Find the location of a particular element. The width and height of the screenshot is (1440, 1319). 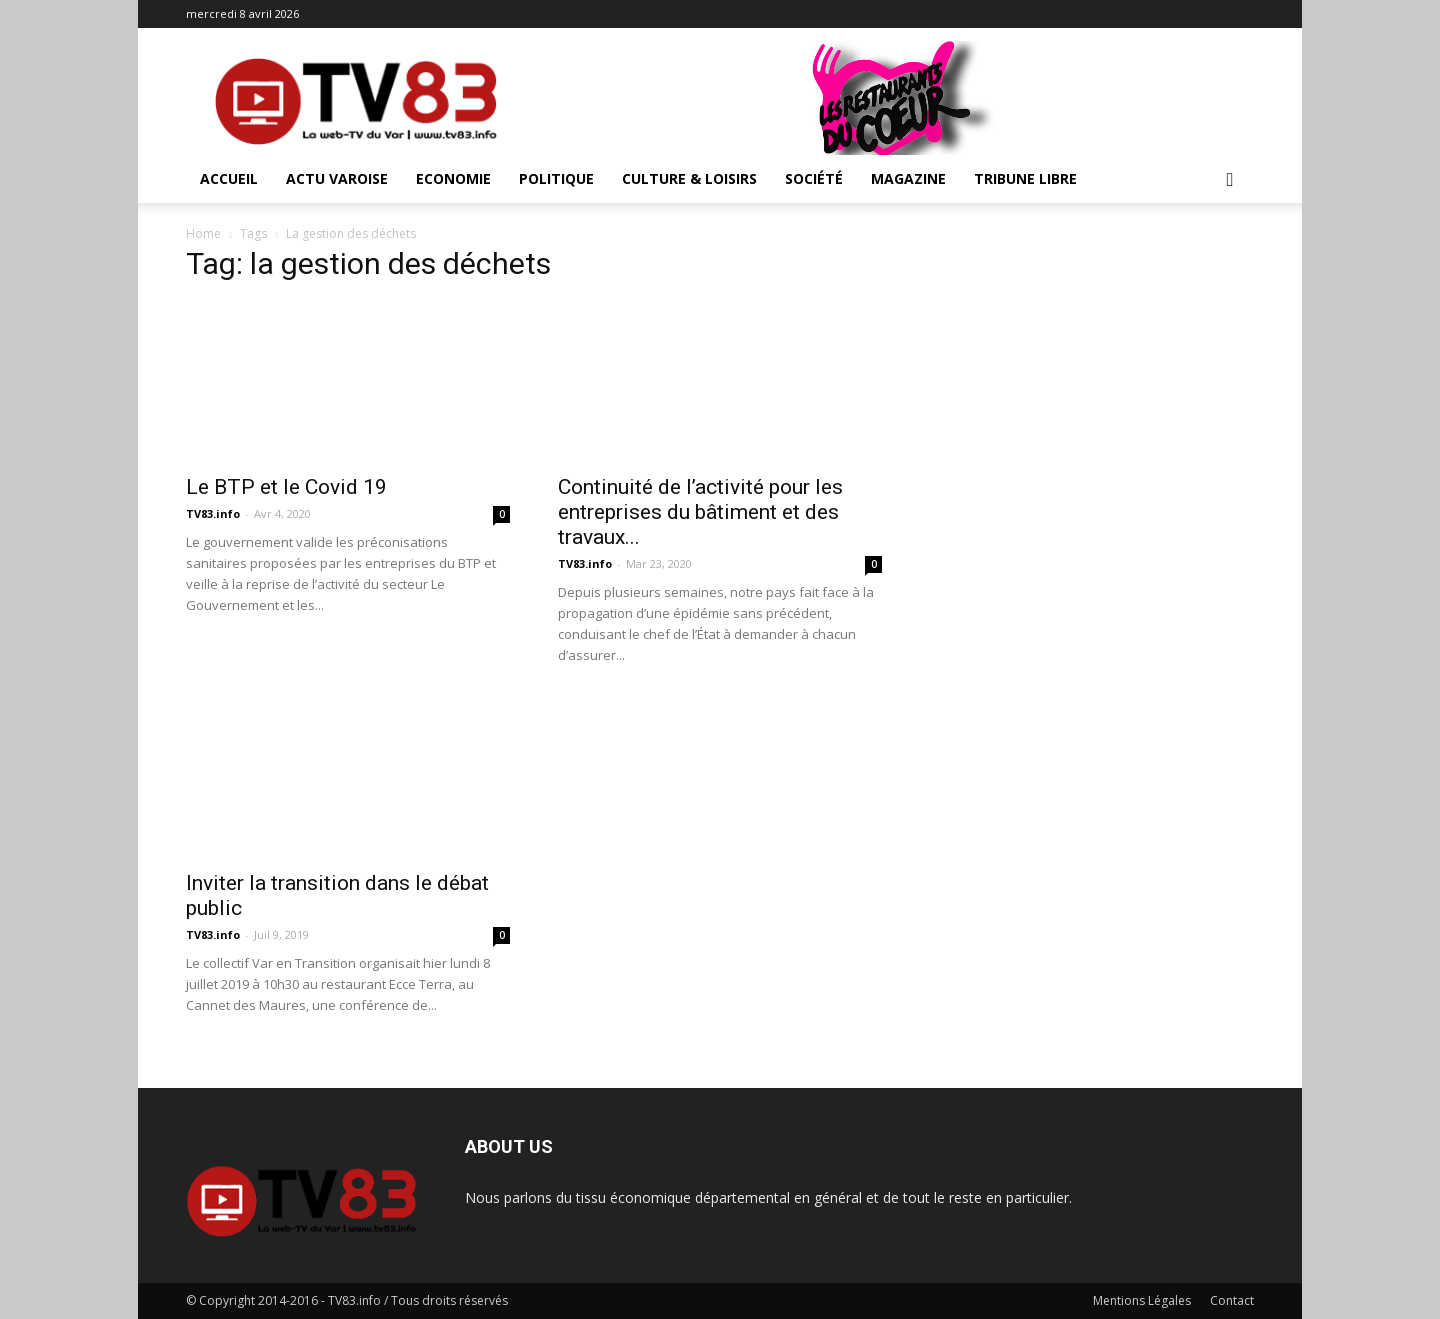

Contact is located at coordinates (1232, 1300).